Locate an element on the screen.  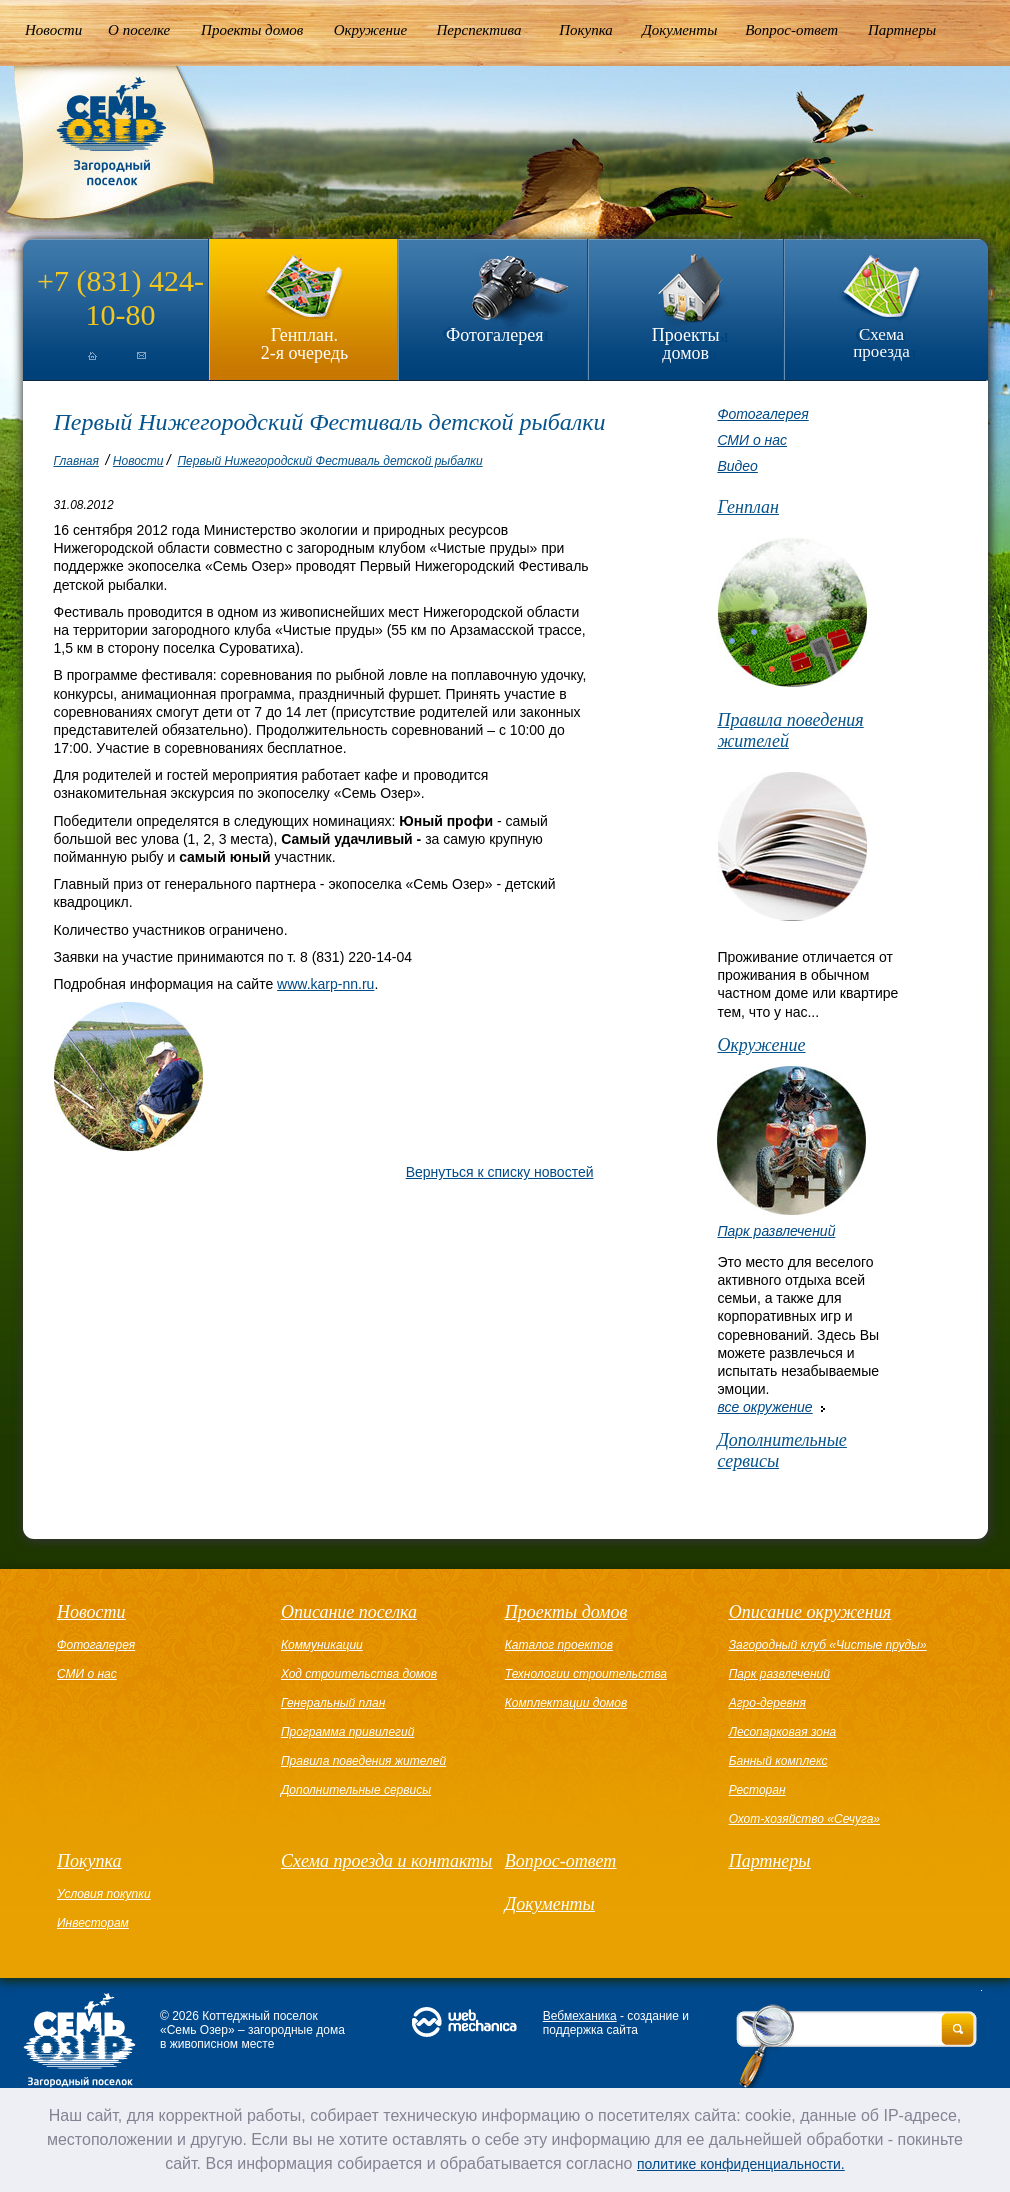
Схема проезда is located at coordinates (881, 343).